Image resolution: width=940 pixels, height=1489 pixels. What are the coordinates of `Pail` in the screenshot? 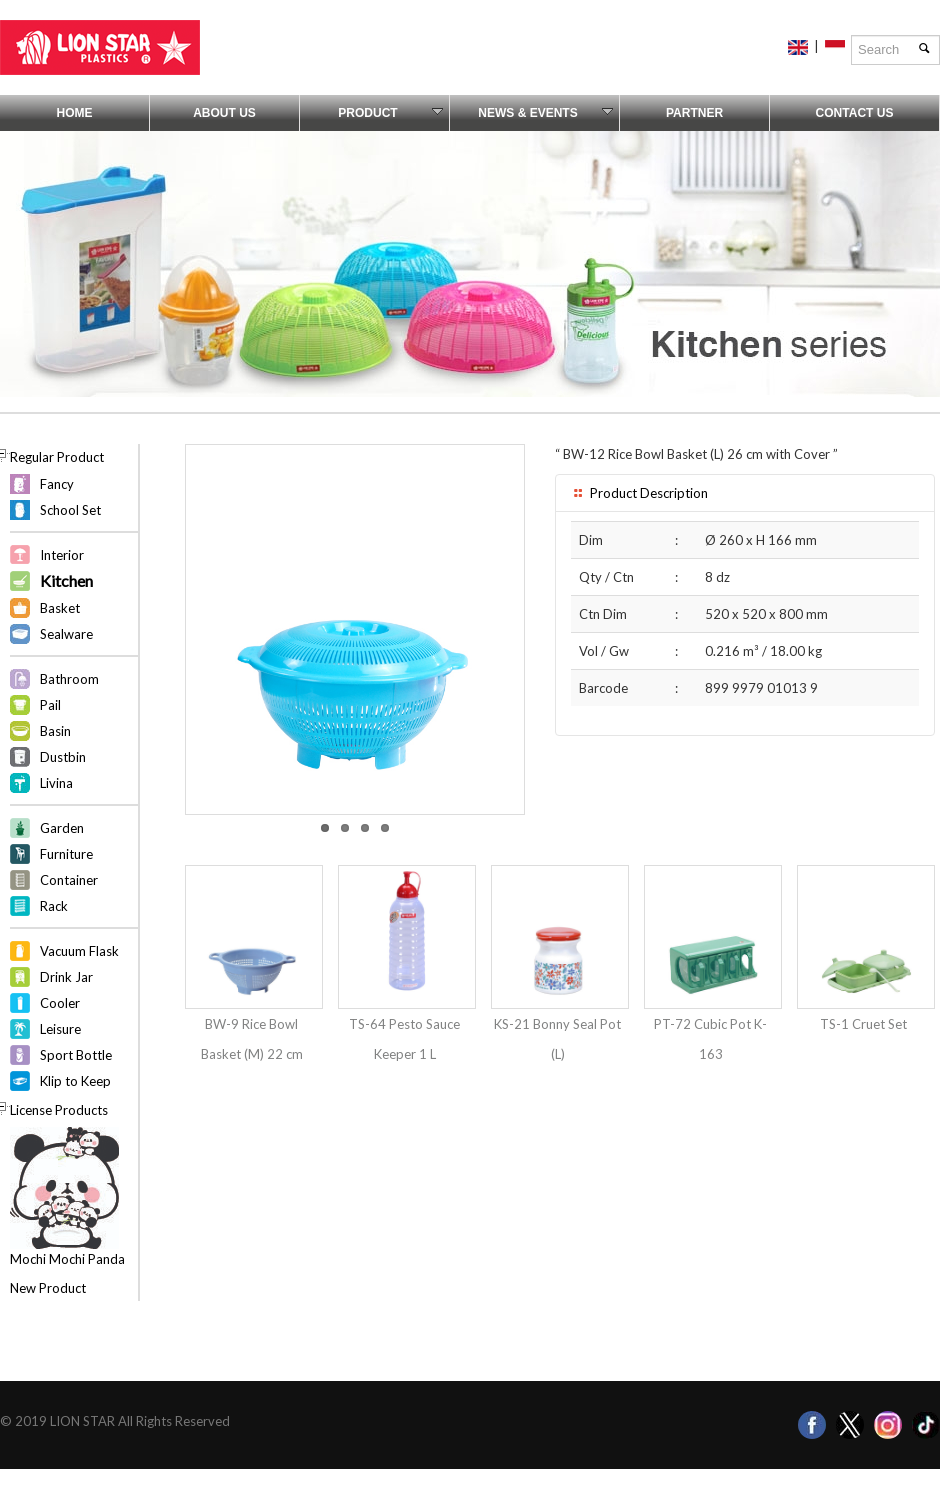 It's located at (50, 705).